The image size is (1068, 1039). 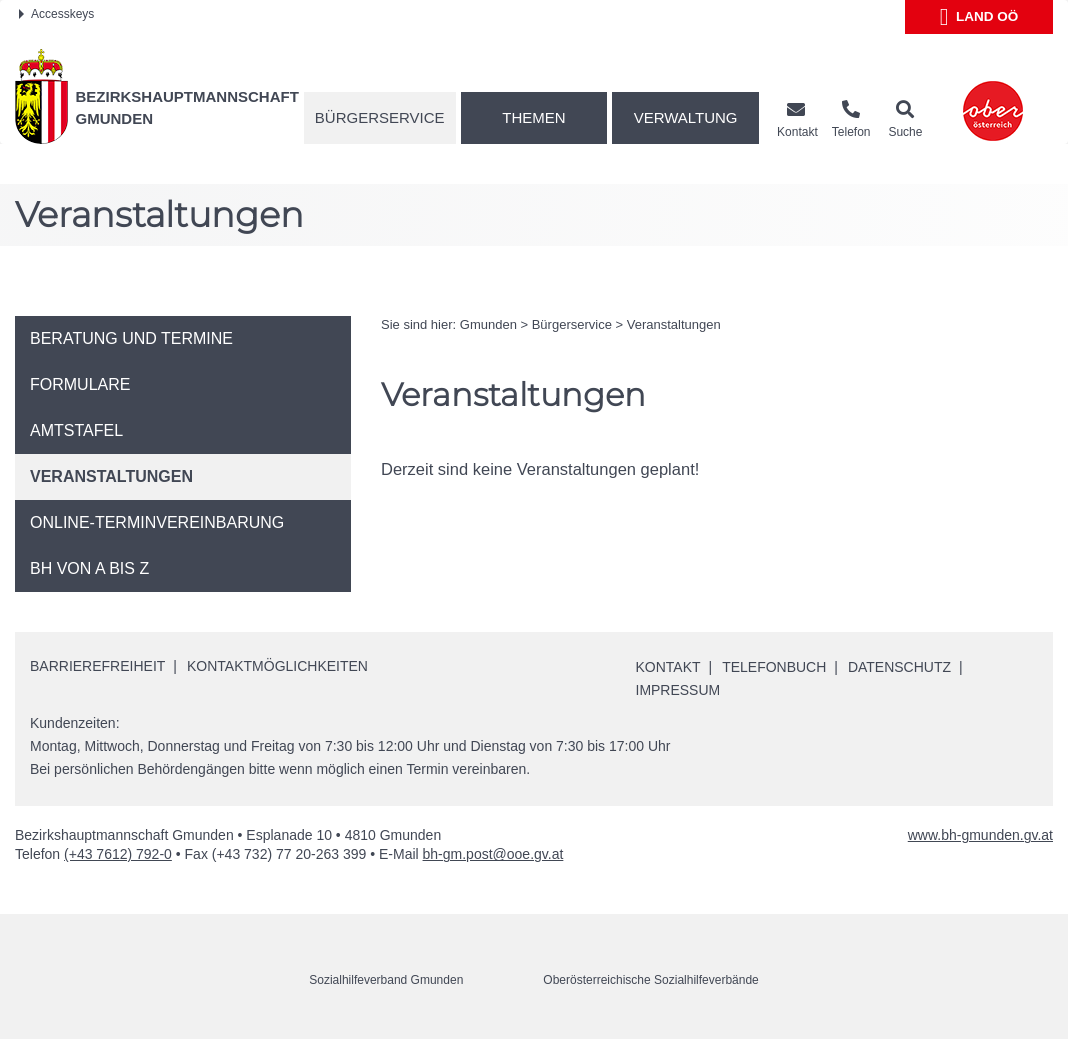 I want to click on (+43 7612) 792-0, so click(x=118, y=854).